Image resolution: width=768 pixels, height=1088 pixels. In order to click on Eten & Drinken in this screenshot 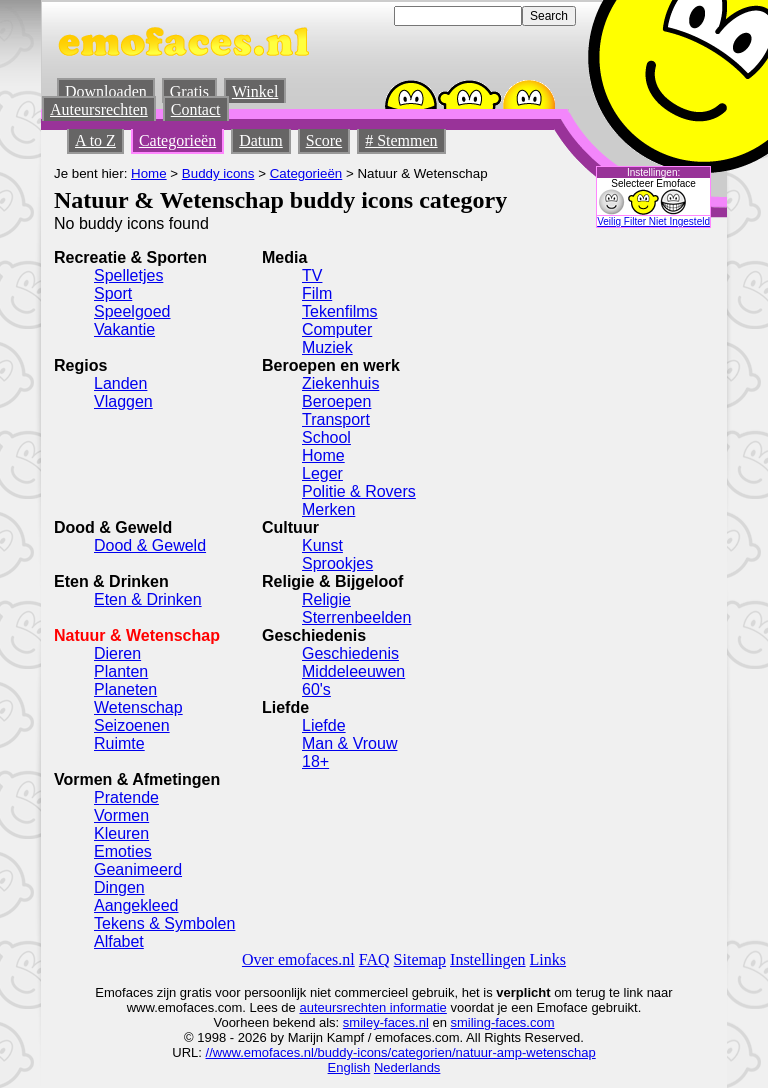, I will do `click(148, 599)`.